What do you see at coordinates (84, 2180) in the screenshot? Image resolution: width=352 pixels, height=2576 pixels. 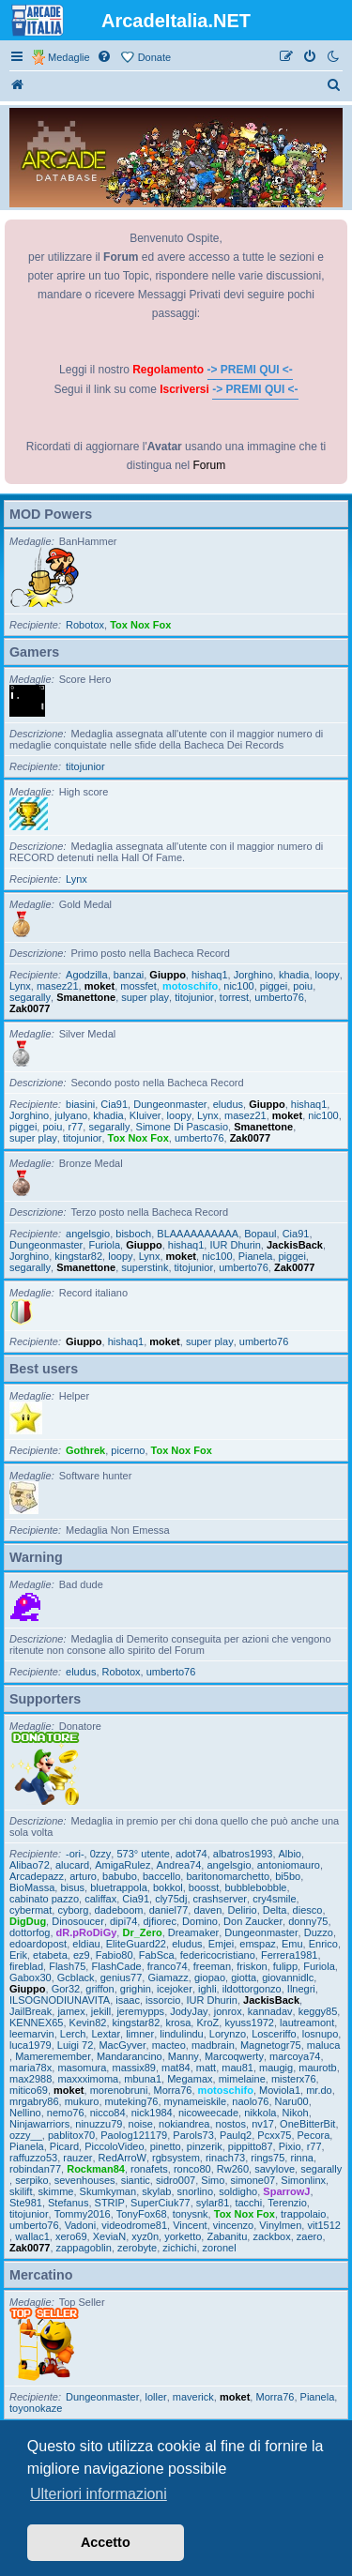 I see `sevenhouses` at bounding box center [84, 2180].